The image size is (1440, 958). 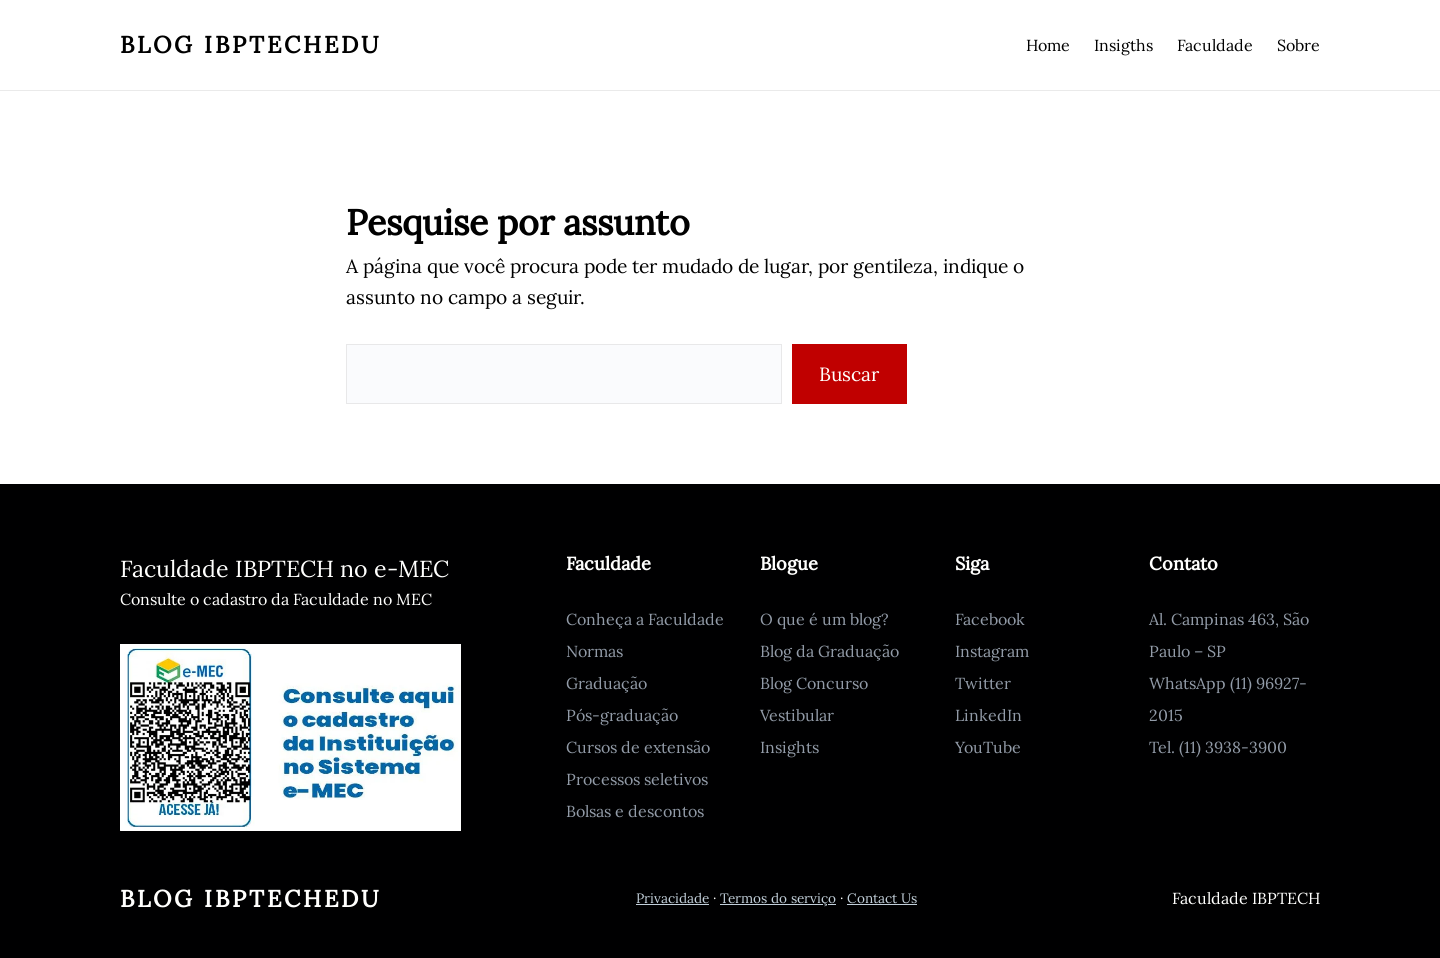 I want to click on Instagram, so click(x=992, y=651).